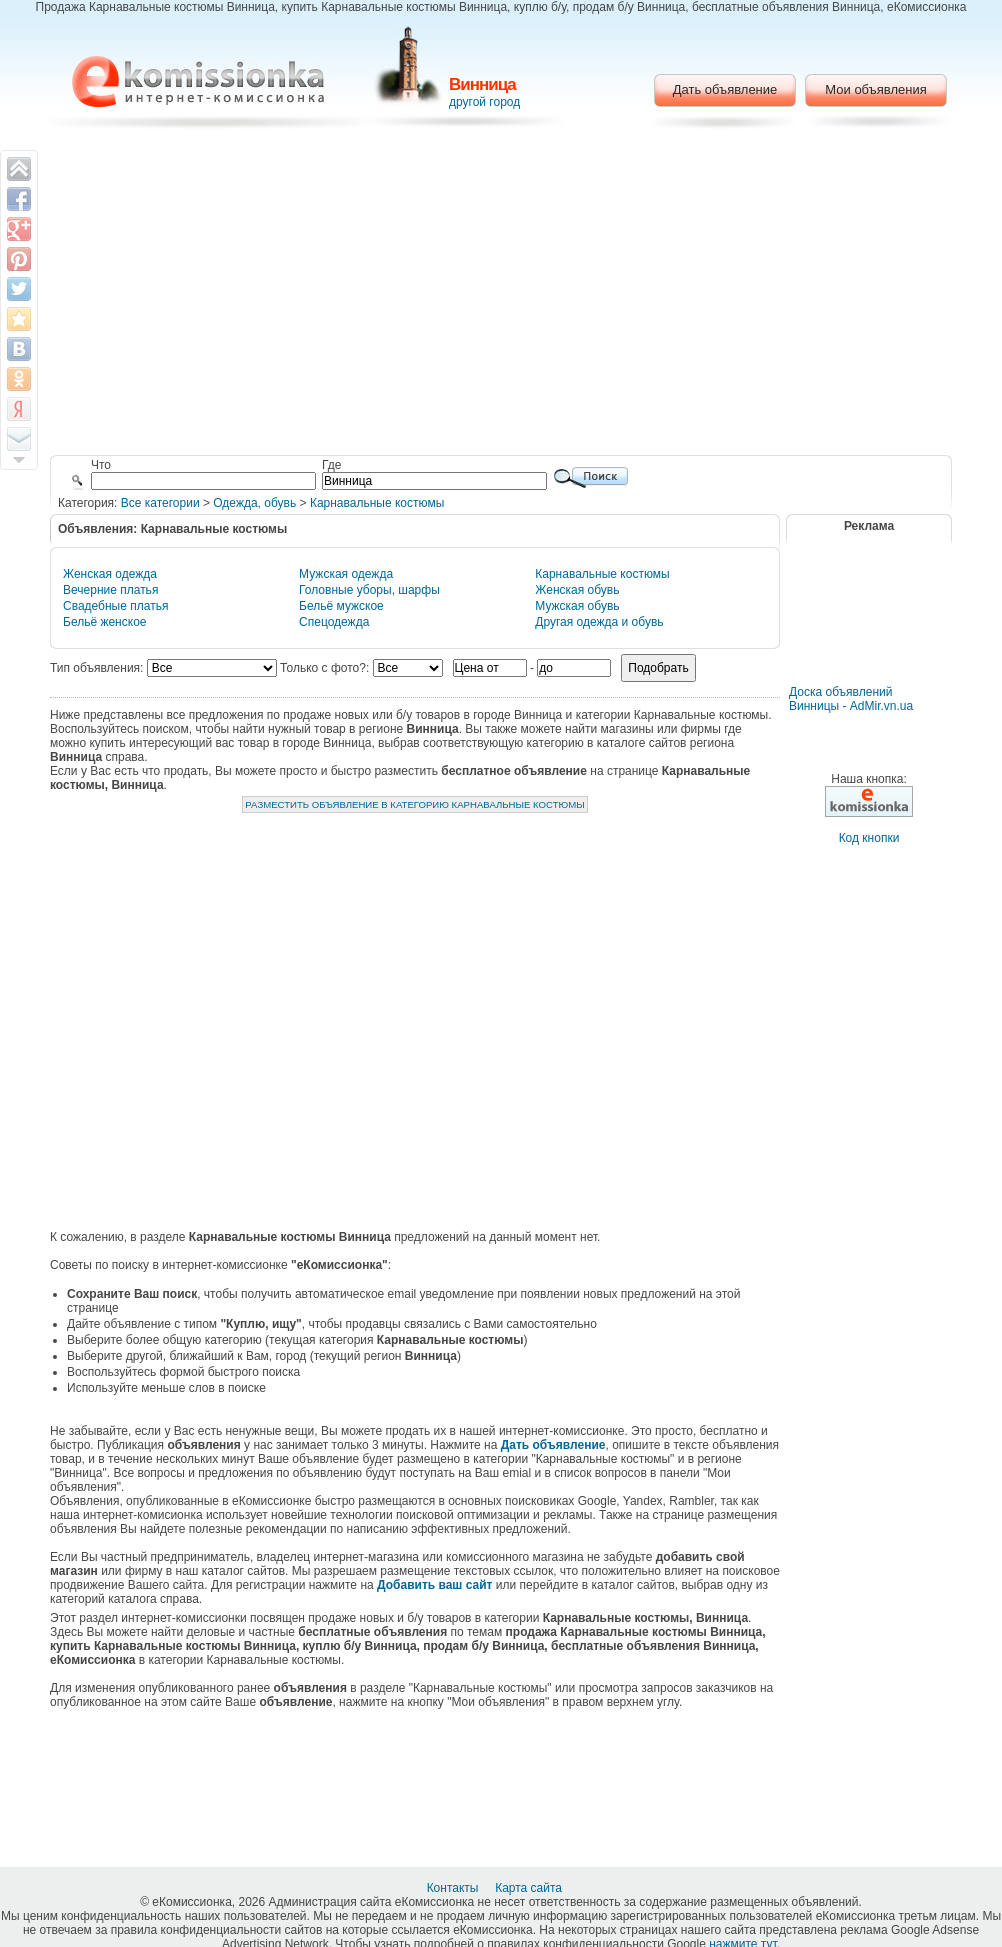  What do you see at coordinates (875, 89) in the screenshot?
I see `Мои объявления` at bounding box center [875, 89].